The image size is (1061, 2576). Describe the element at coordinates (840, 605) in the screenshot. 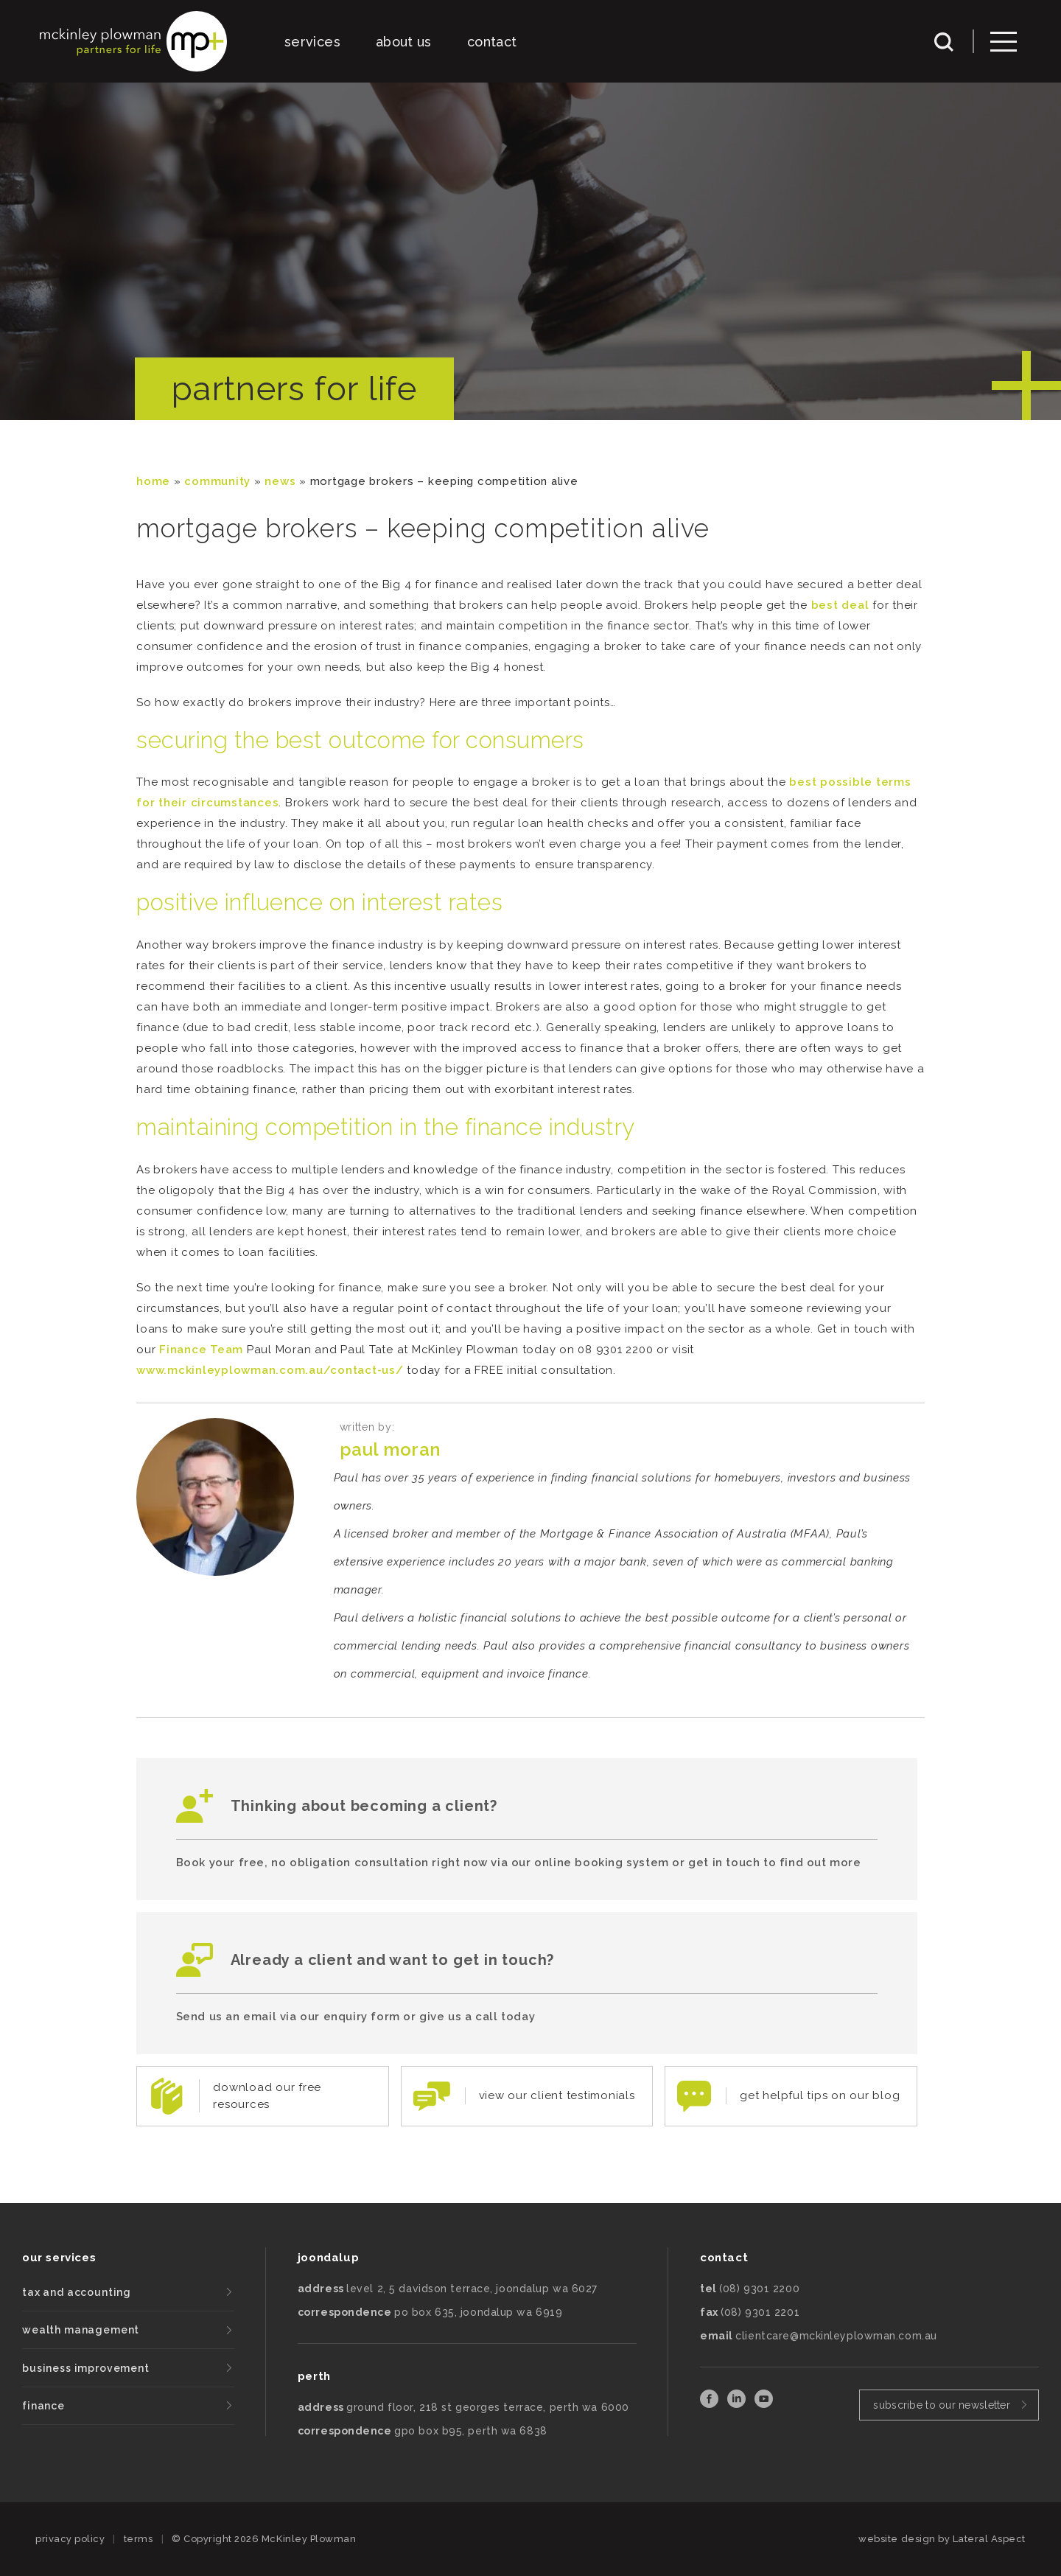

I see `best deal` at that location.